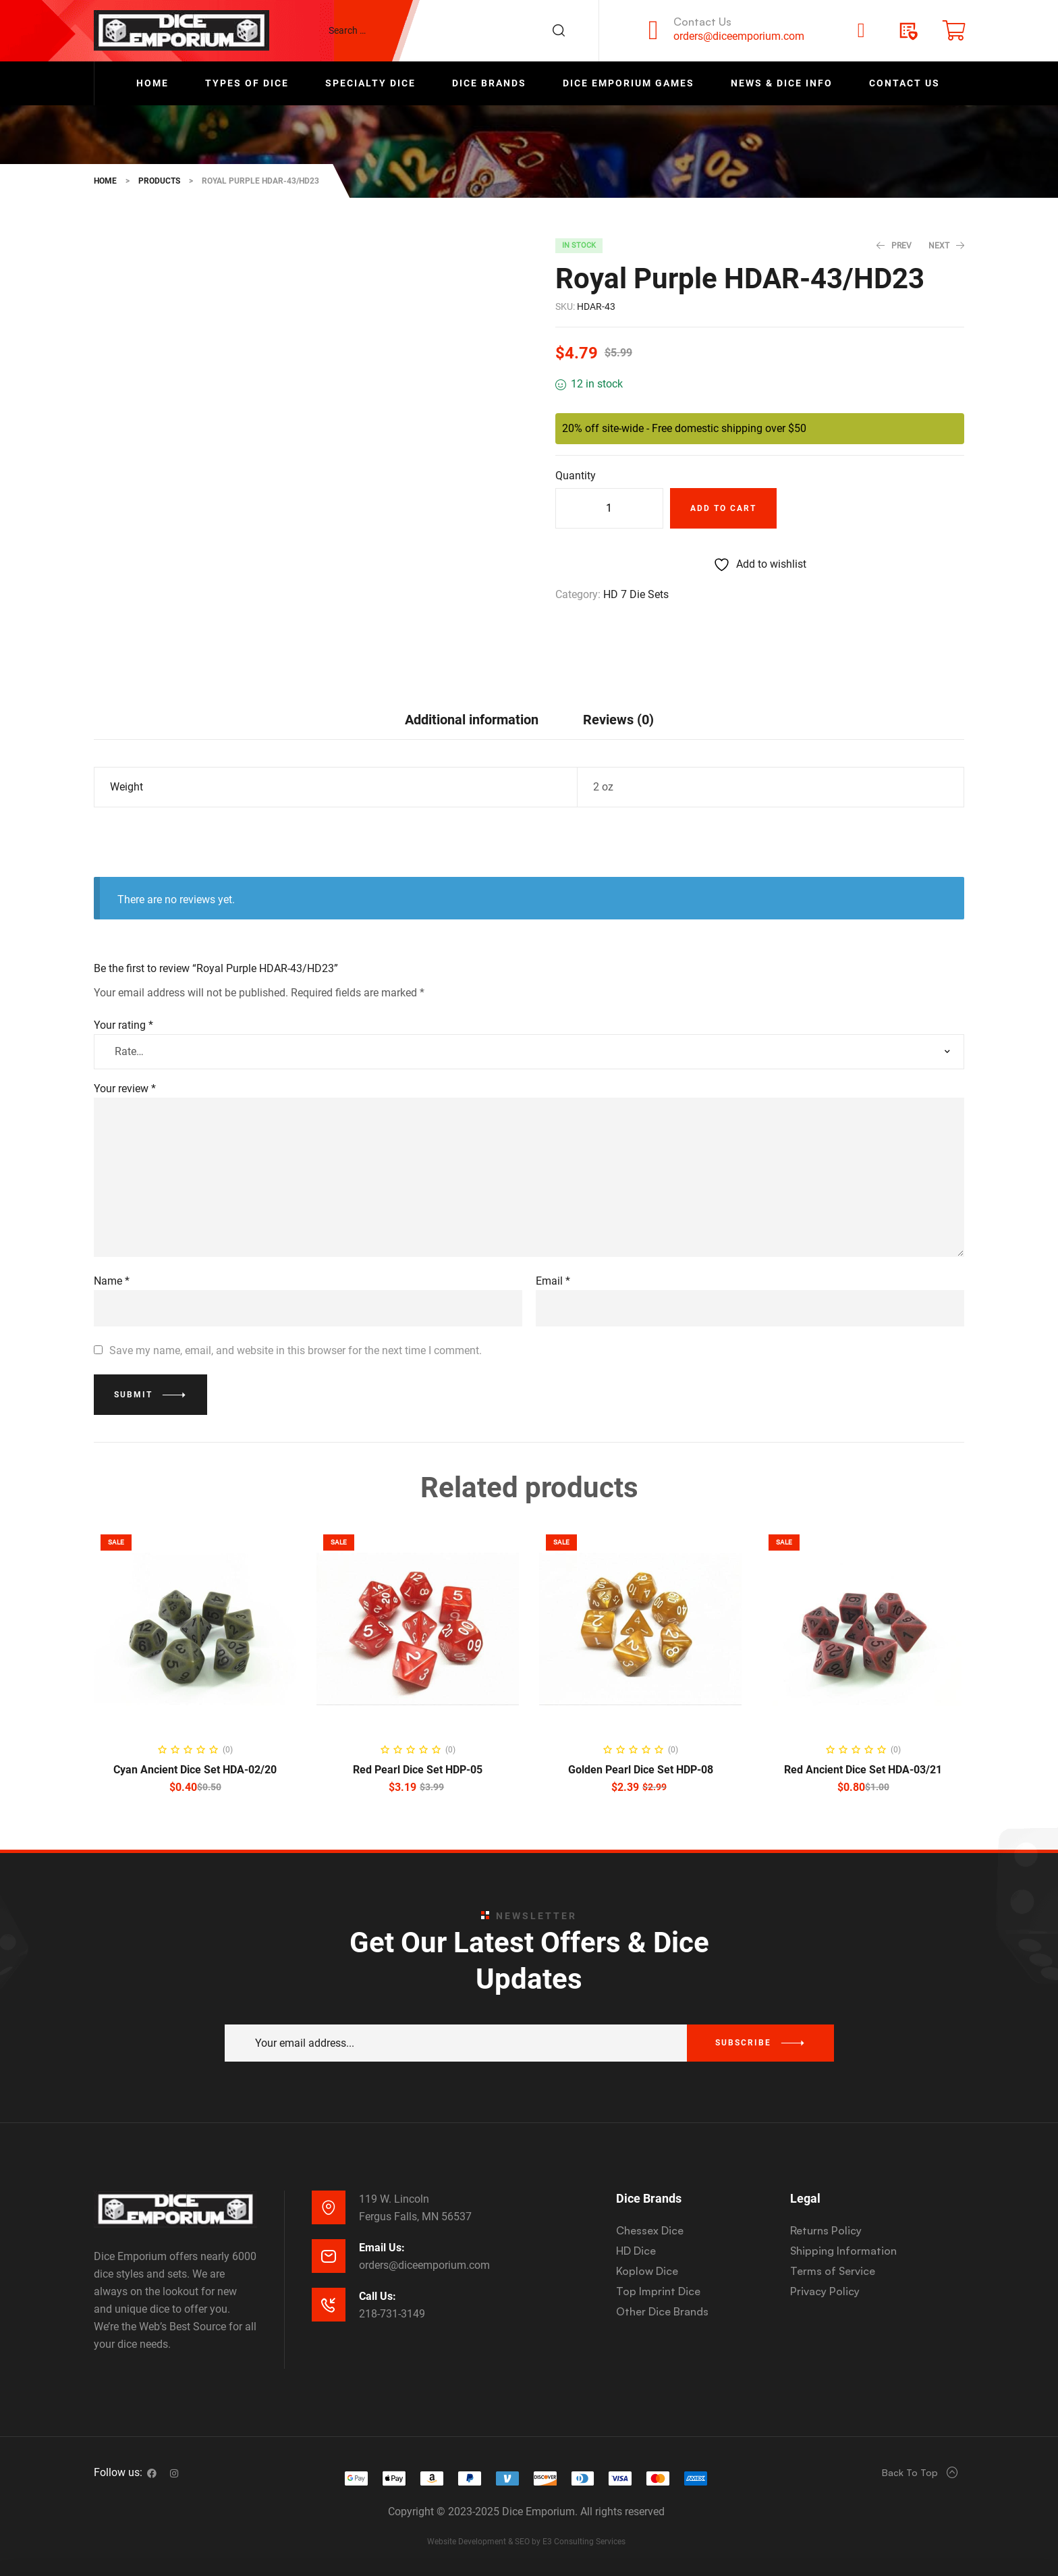  I want to click on Cyan Ancient Dice Set HDA-02/20, so click(195, 1769).